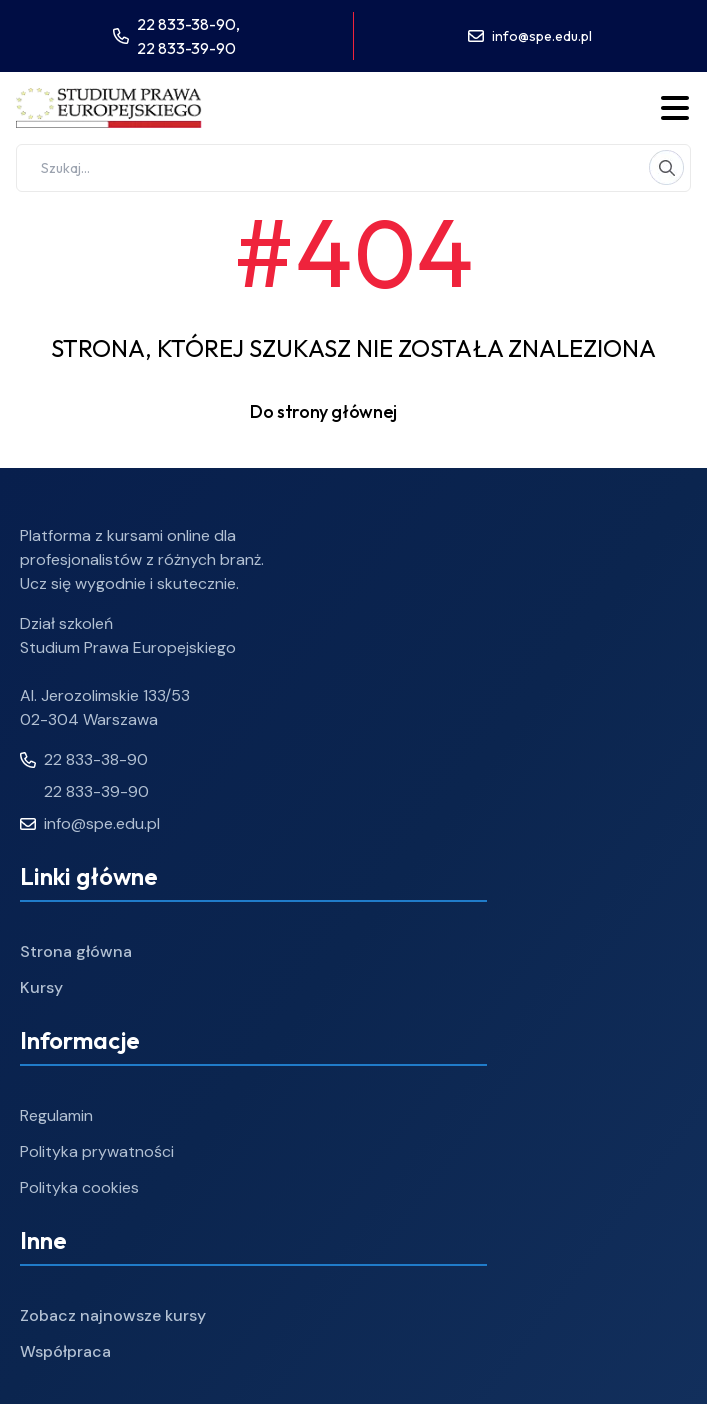 The width and height of the screenshot is (707, 1404). What do you see at coordinates (675, 108) in the screenshot?
I see `[Toggle menu]` at bounding box center [675, 108].